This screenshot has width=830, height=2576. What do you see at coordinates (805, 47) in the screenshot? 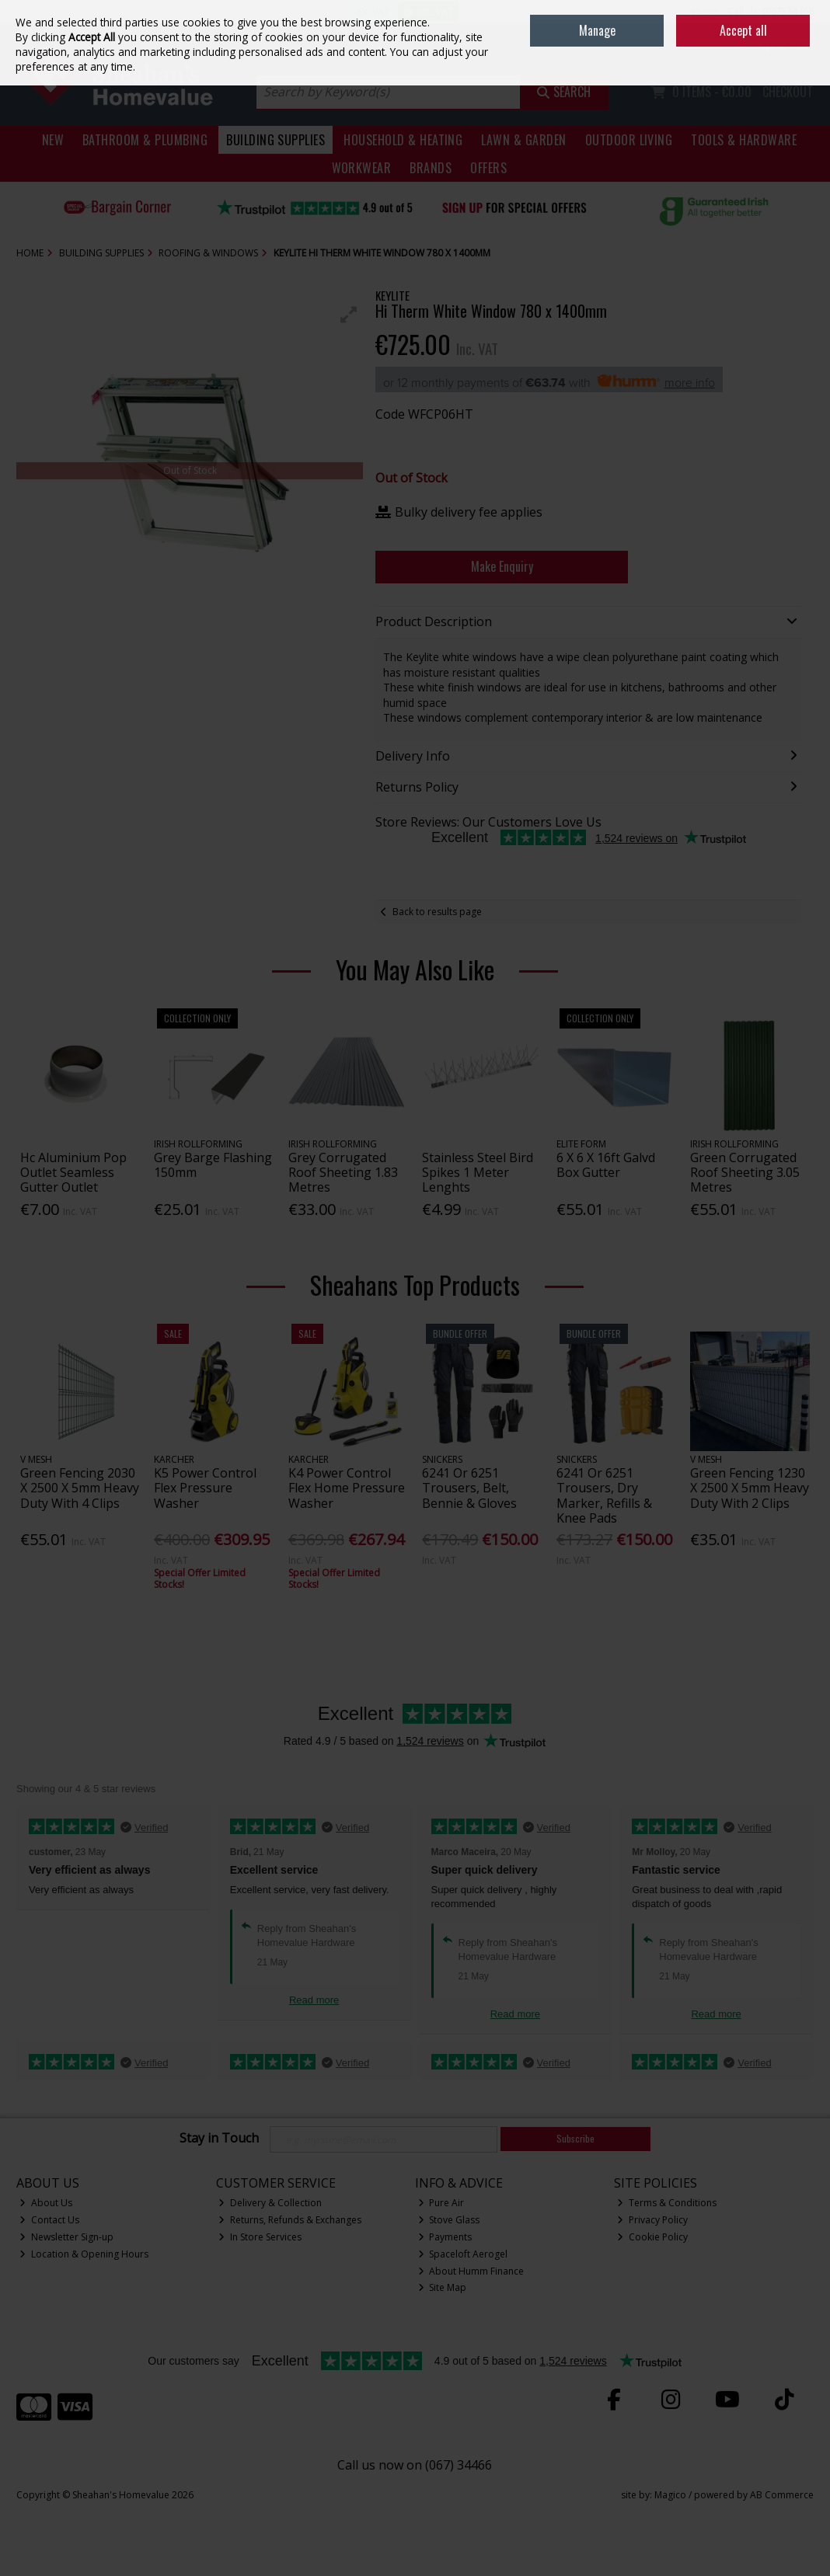
I see `Join` at bounding box center [805, 47].